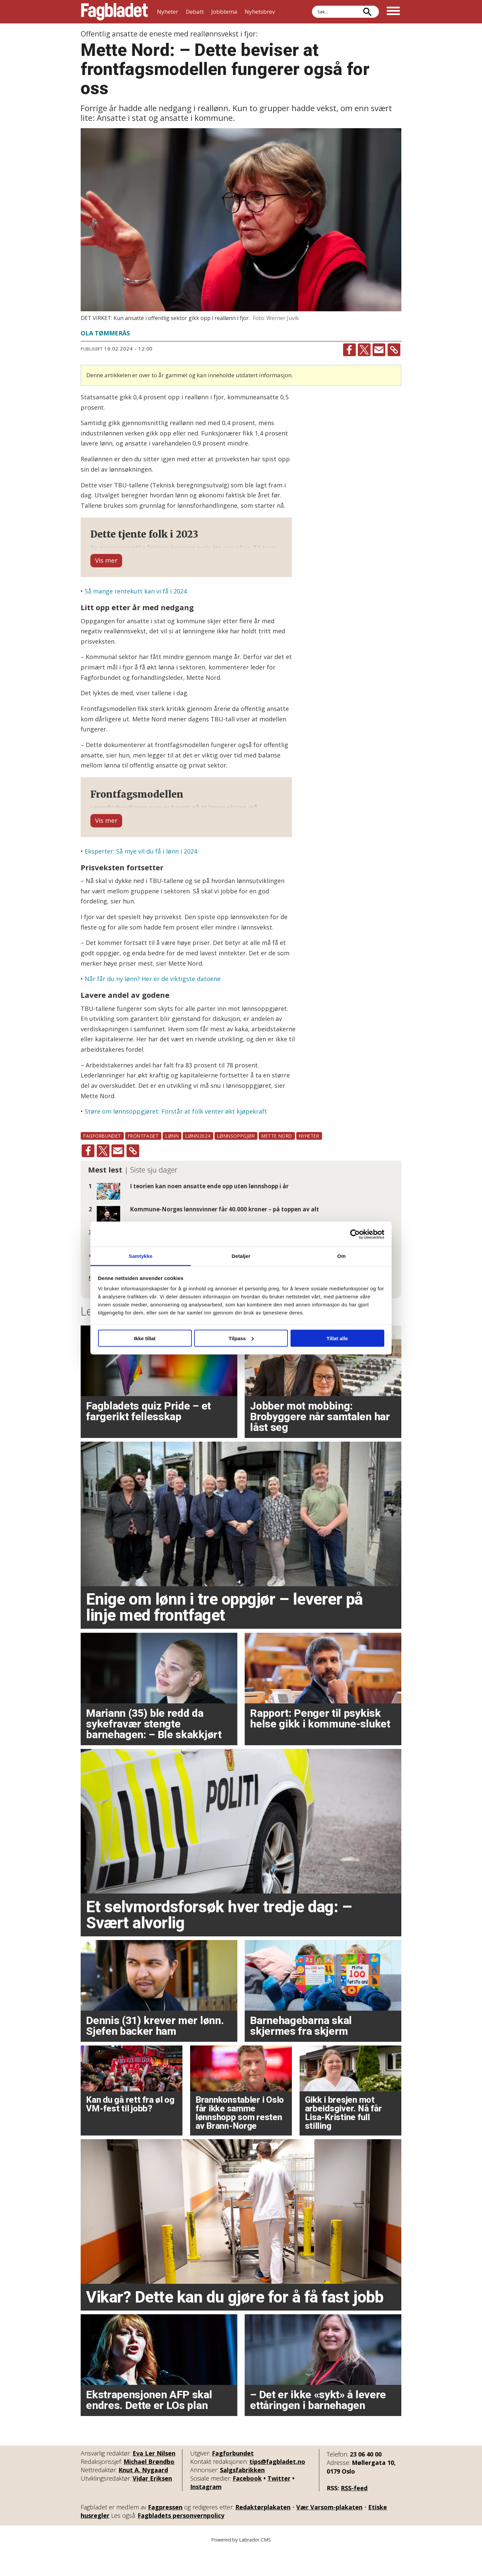  What do you see at coordinates (364, 349) in the screenshot?
I see `[Del på X (Twitter)]` at bounding box center [364, 349].